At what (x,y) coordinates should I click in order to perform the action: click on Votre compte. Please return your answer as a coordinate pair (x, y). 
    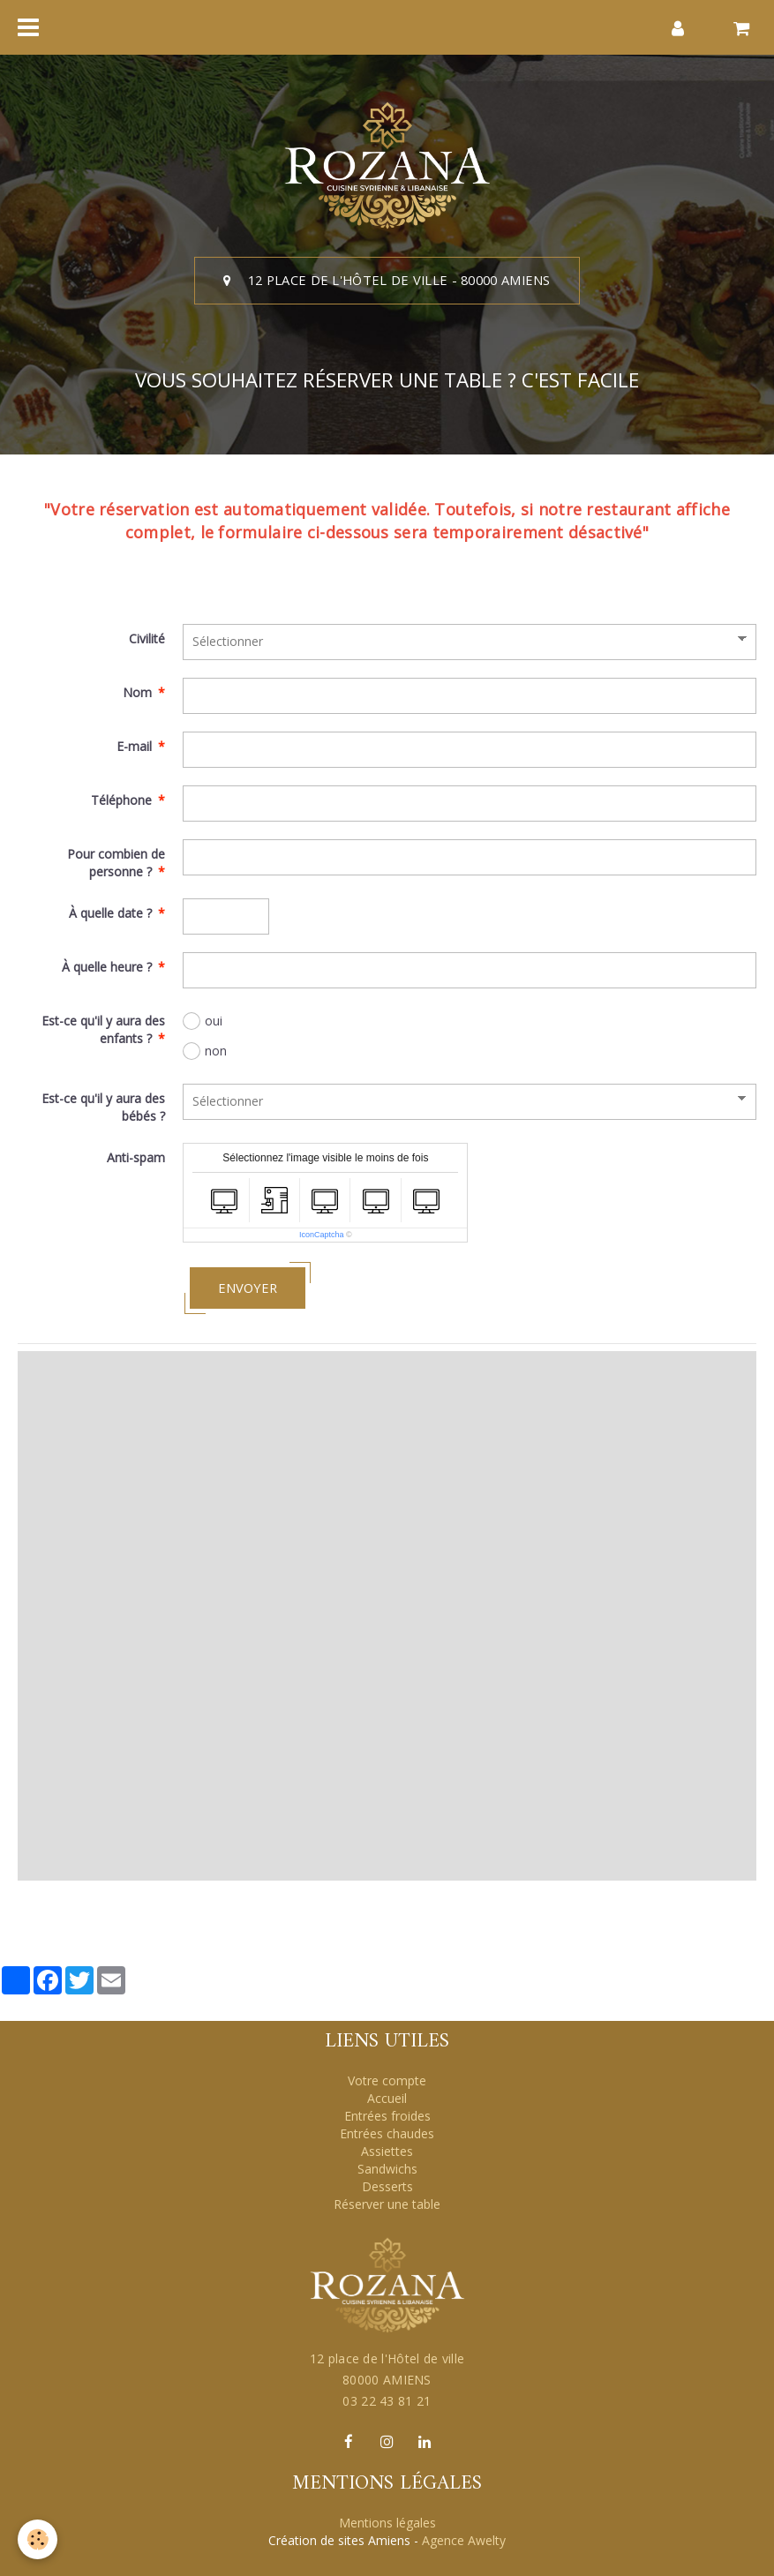
    Looking at the image, I should click on (387, 2080).